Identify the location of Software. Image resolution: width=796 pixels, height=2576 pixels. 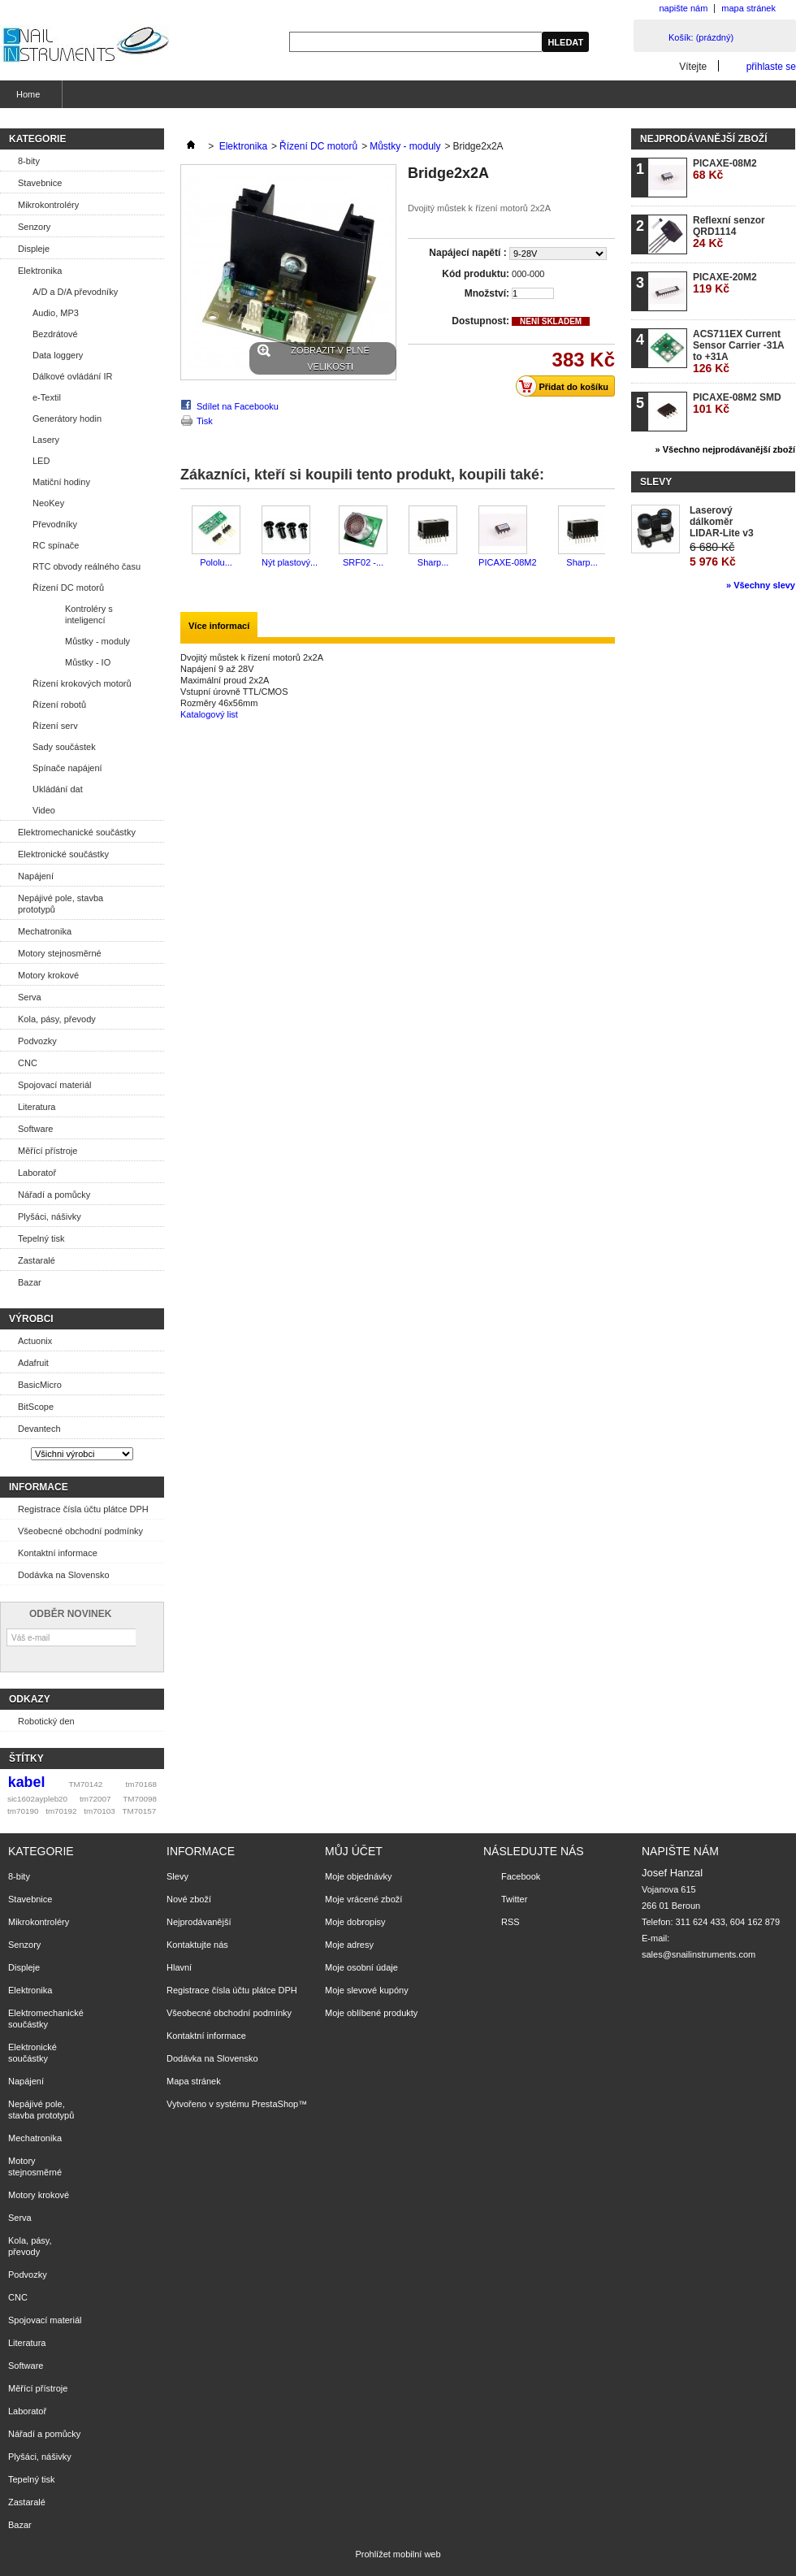
(35, 1129).